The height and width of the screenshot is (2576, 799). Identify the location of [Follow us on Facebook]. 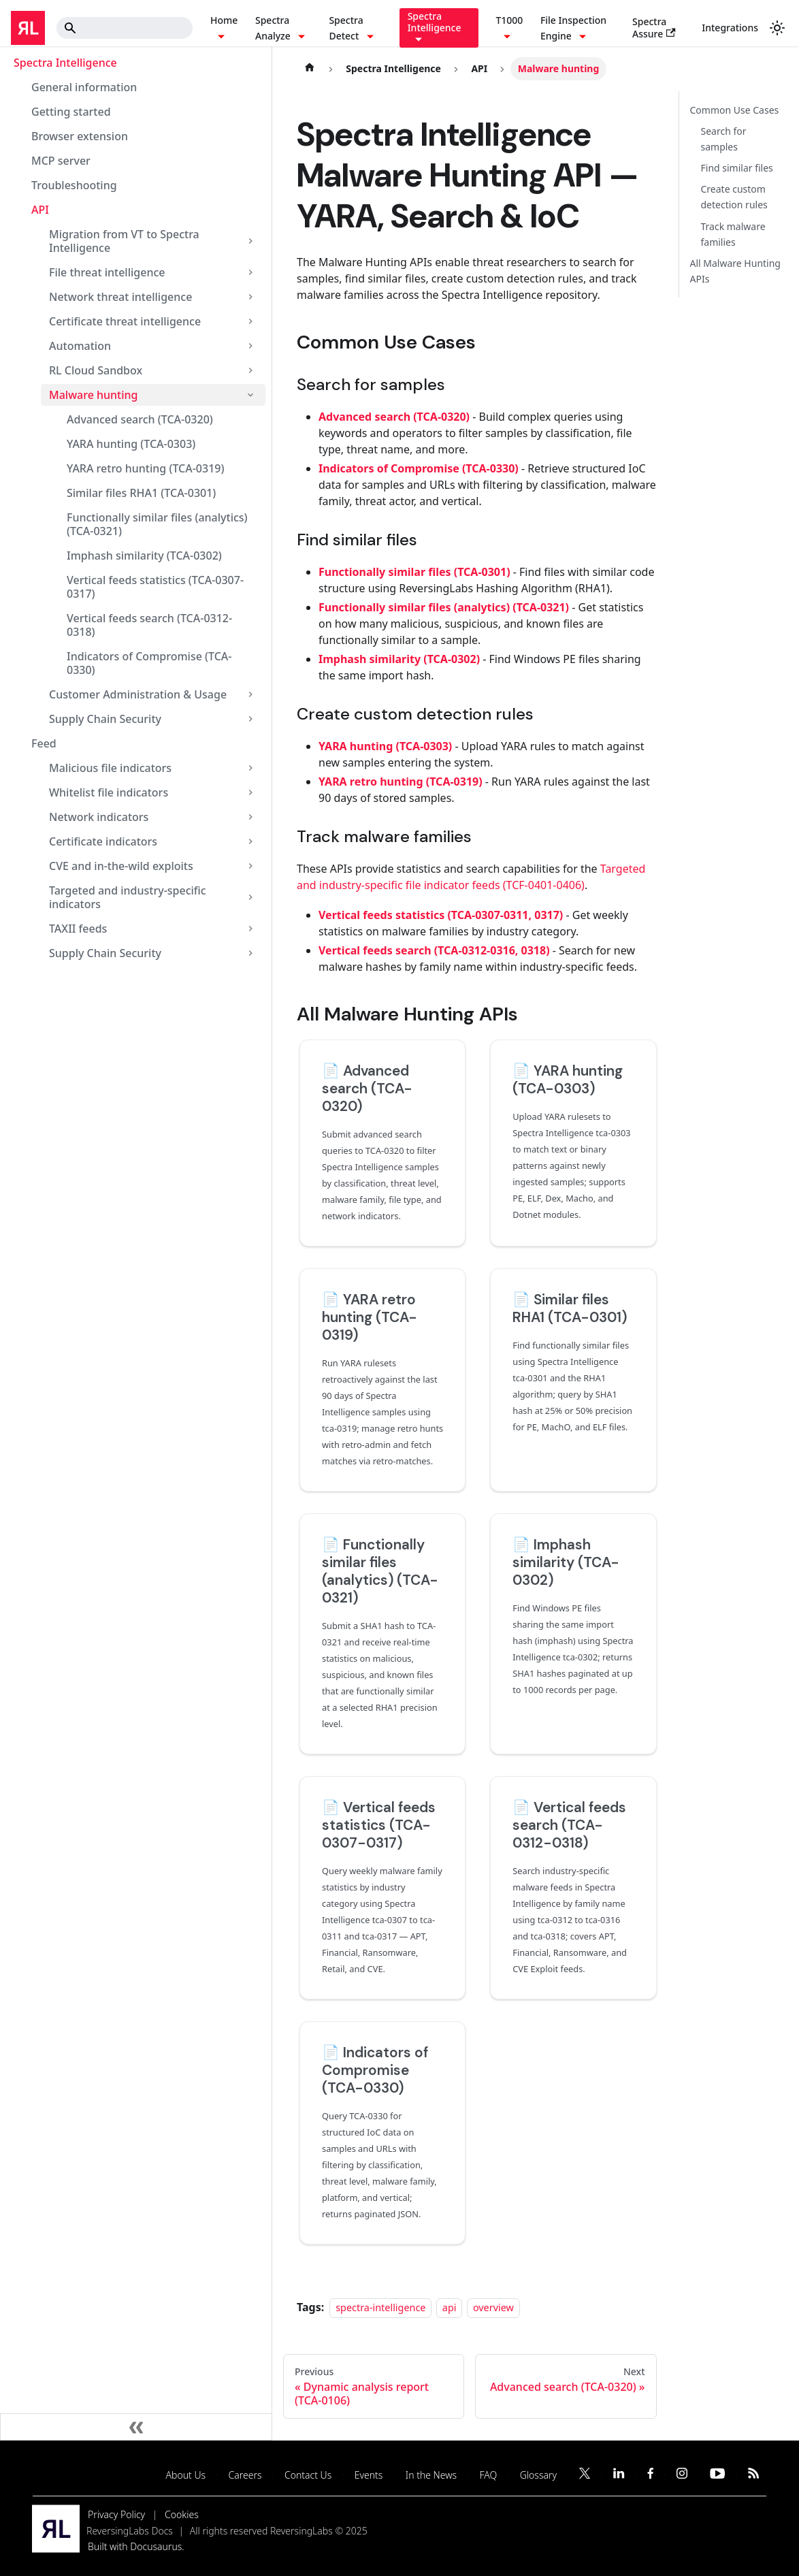
(650, 2474).